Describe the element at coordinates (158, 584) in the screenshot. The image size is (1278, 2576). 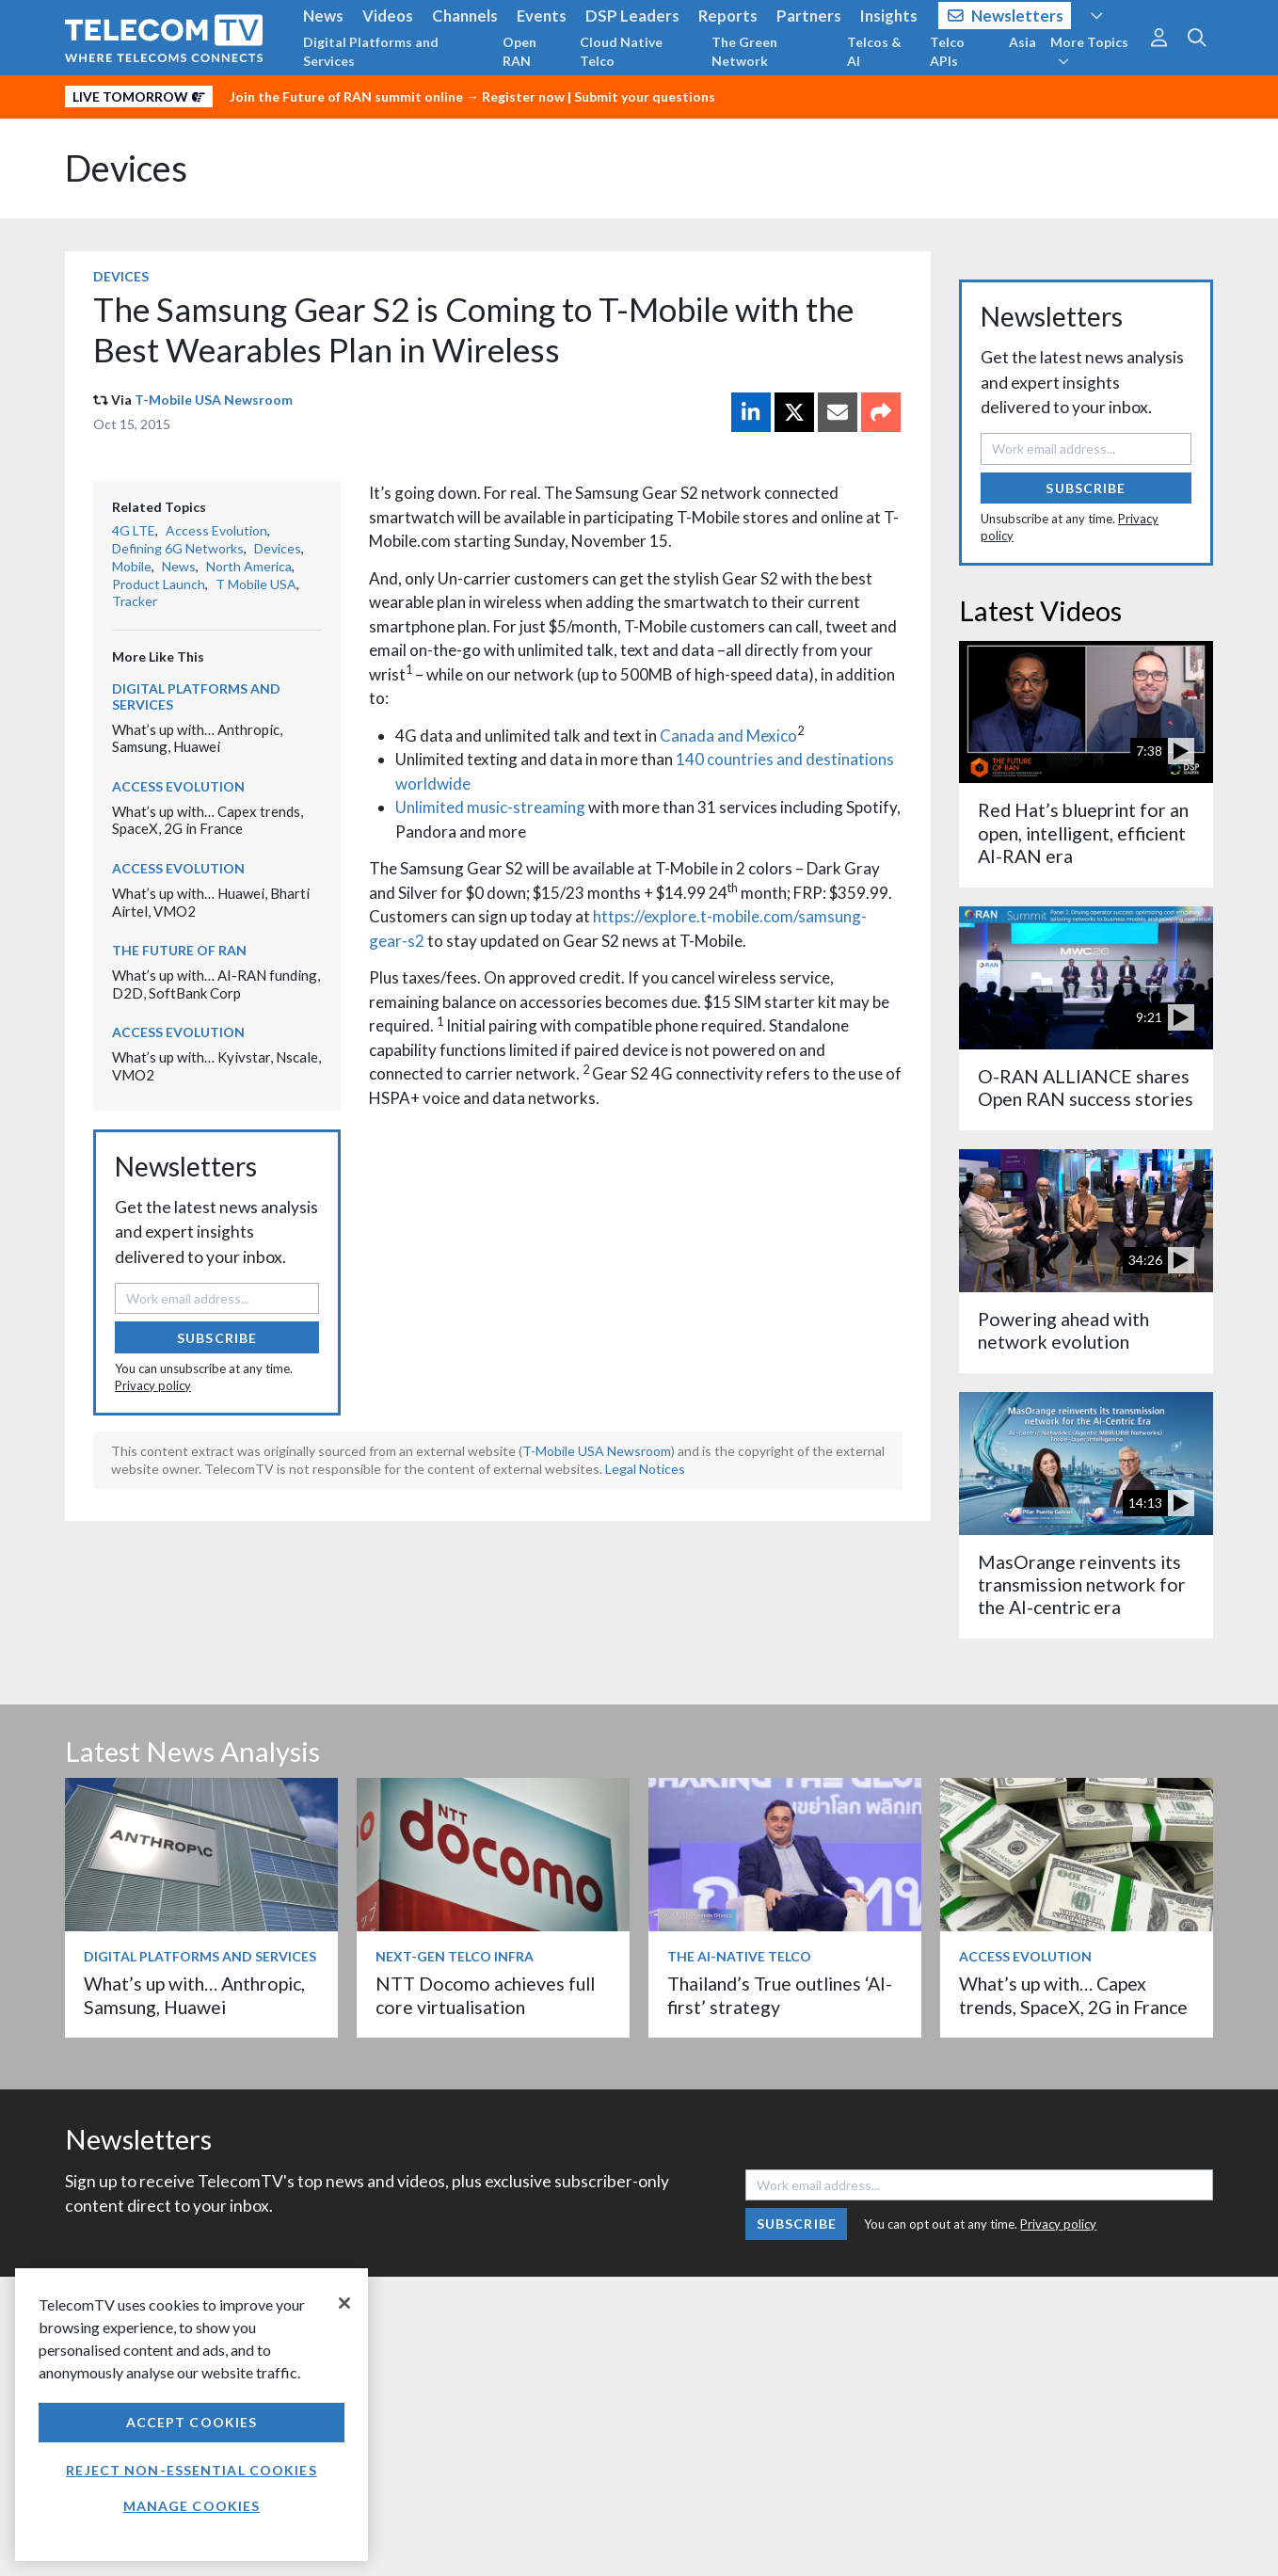
I see `Product Launch` at that location.